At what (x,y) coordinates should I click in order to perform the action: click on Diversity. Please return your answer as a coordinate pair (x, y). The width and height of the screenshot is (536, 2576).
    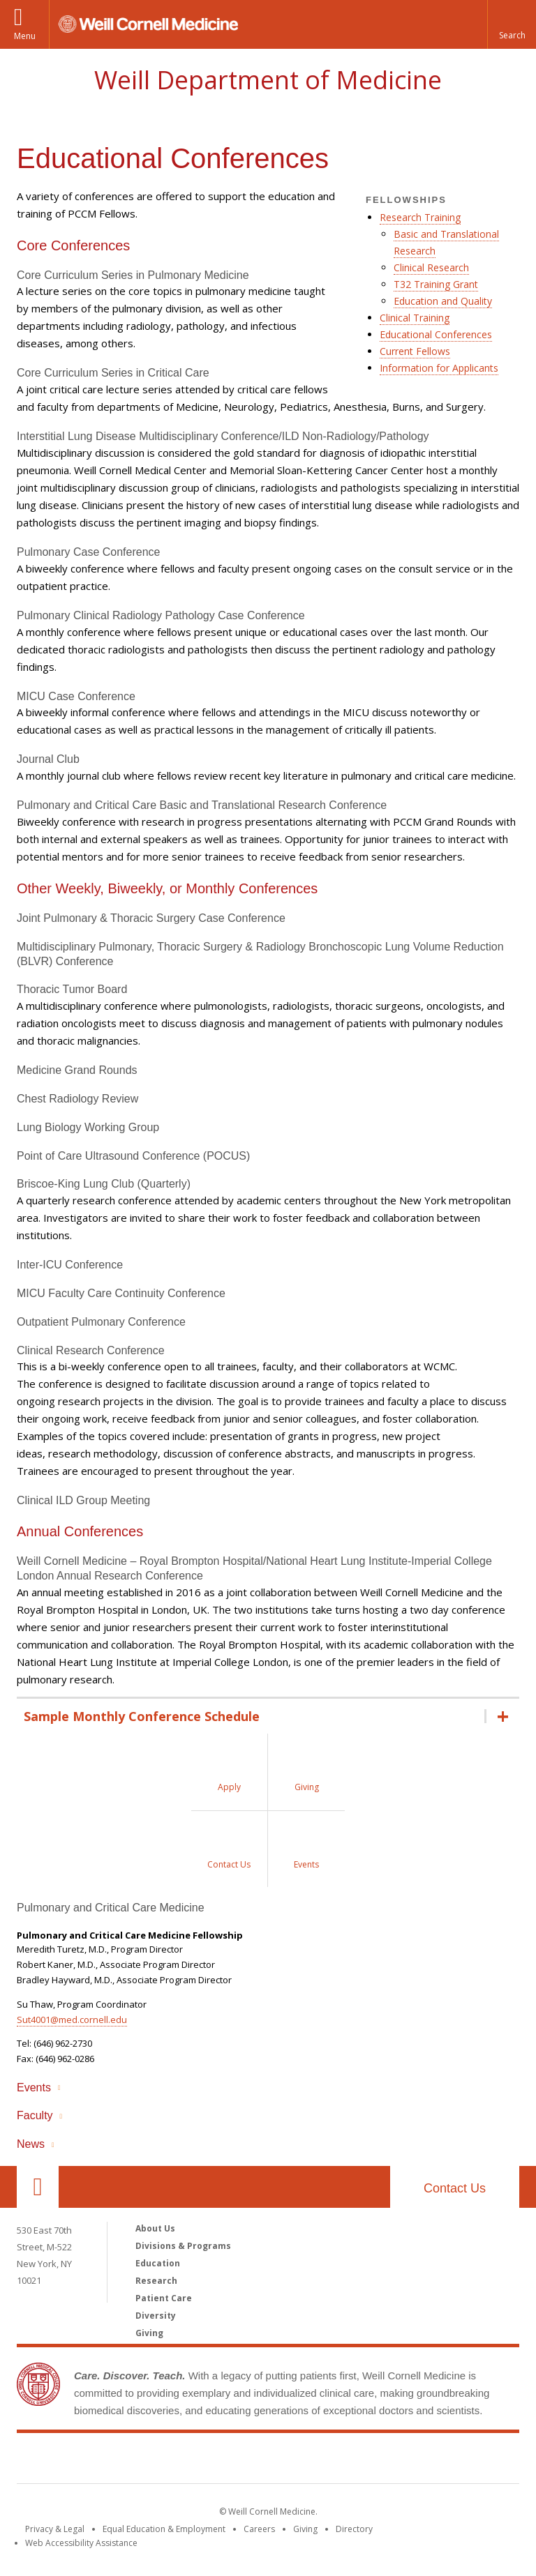
    Looking at the image, I should click on (155, 2315).